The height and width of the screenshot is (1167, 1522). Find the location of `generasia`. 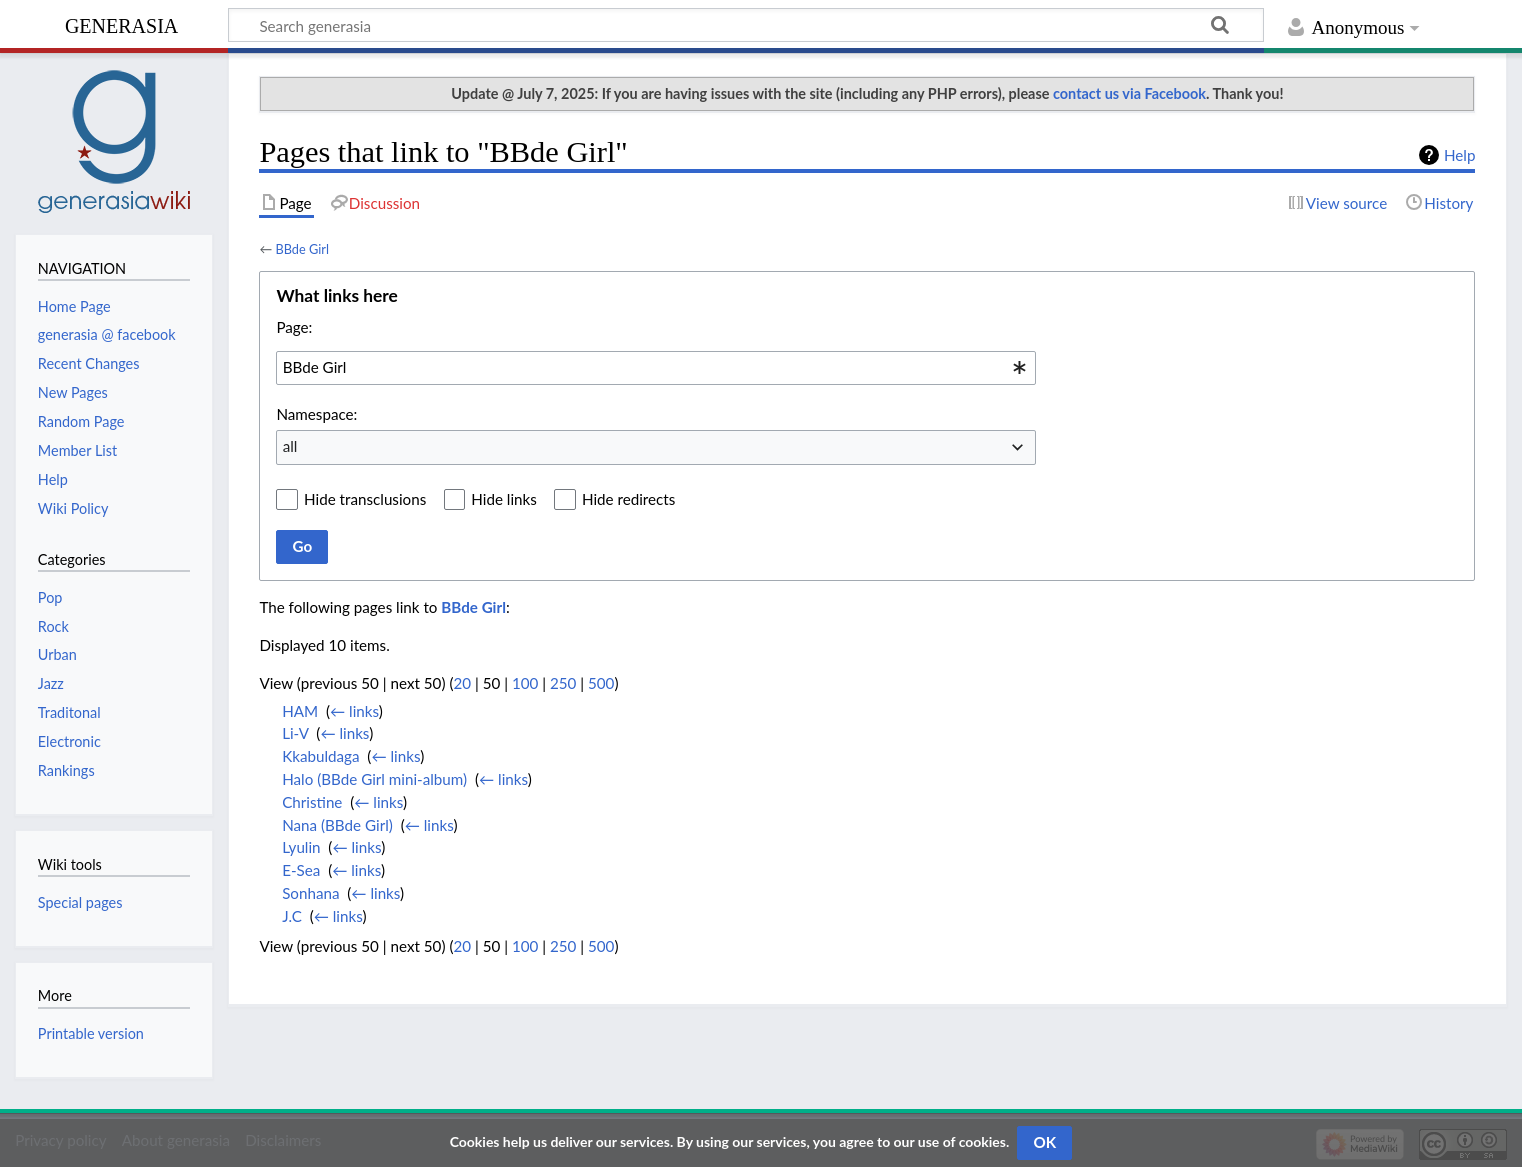

generasia is located at coordinates (121, 23).